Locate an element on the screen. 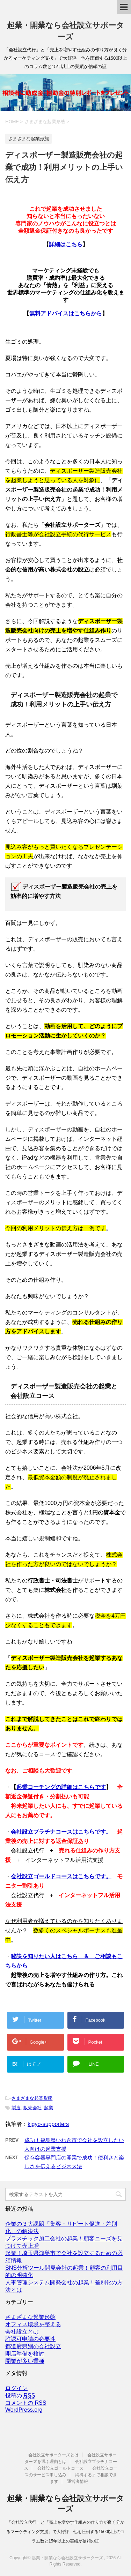 The image size is (131, 2576). 開店準備を検討 is located at coordinates (24, 2354).